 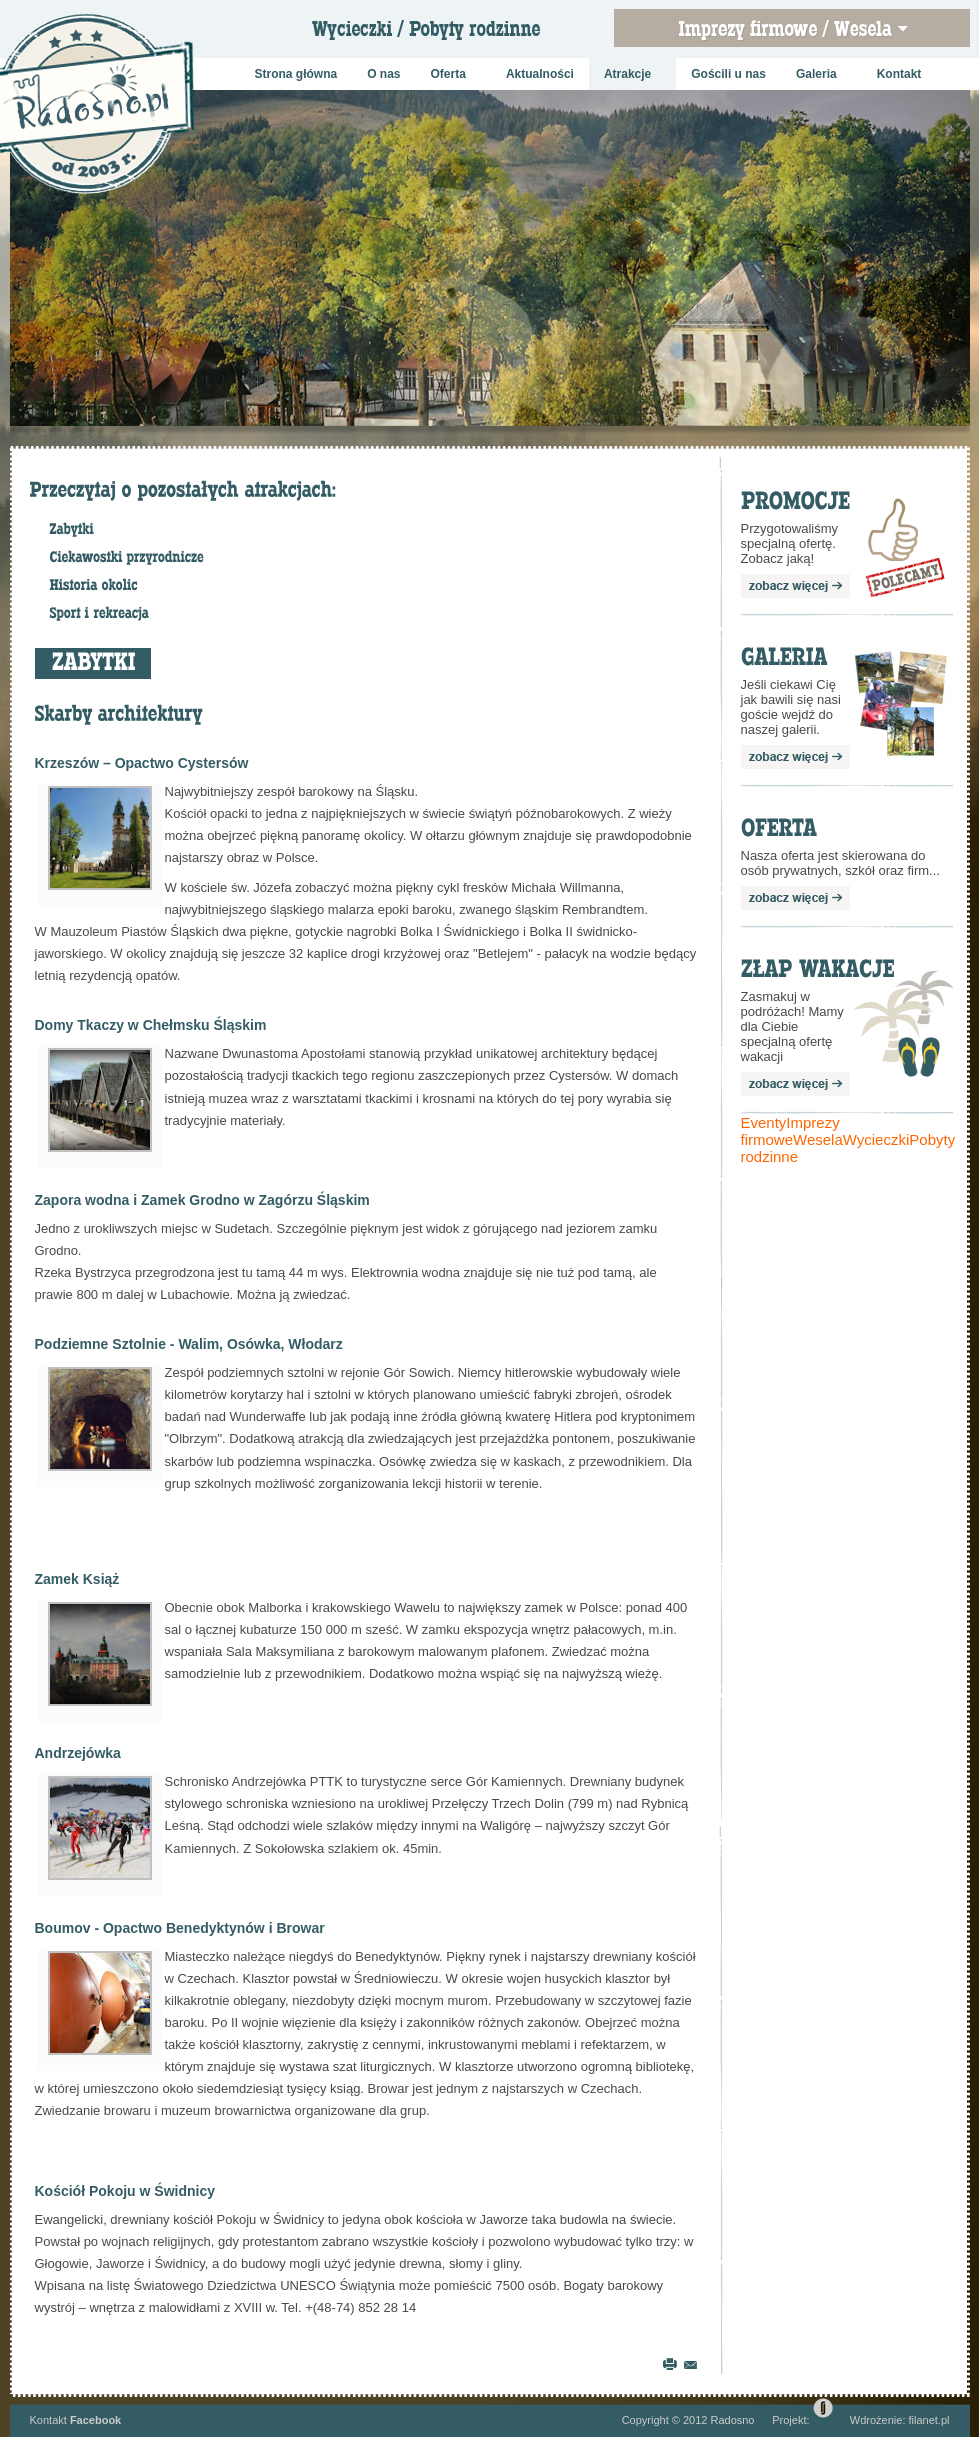 What do you see at coordinates (876, 1139) in the screenshot?
I see `Wycieczki` at bounding box center [876, 1139].